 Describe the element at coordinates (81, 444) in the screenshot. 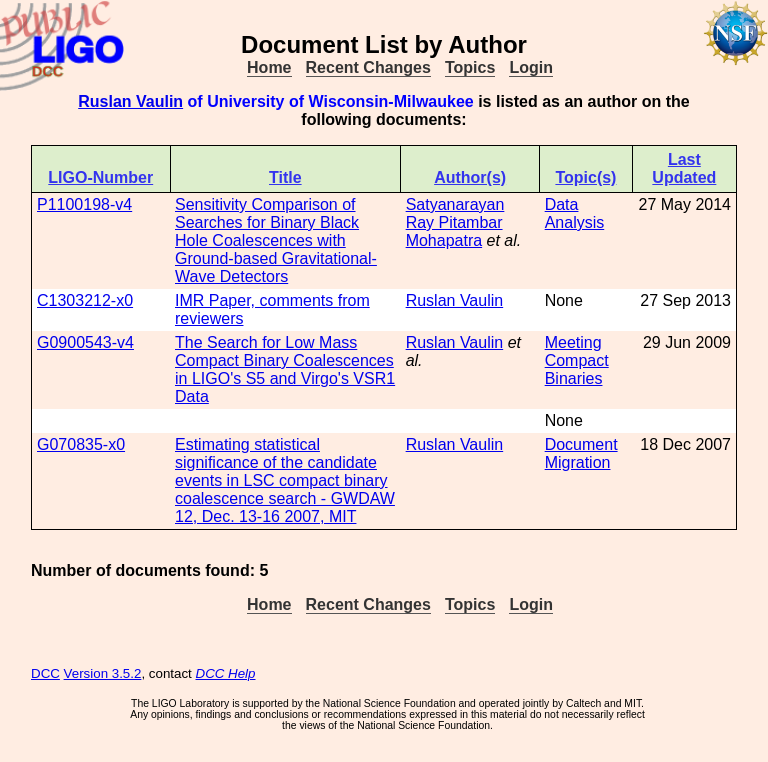

I see `G070835-x0` at that location.